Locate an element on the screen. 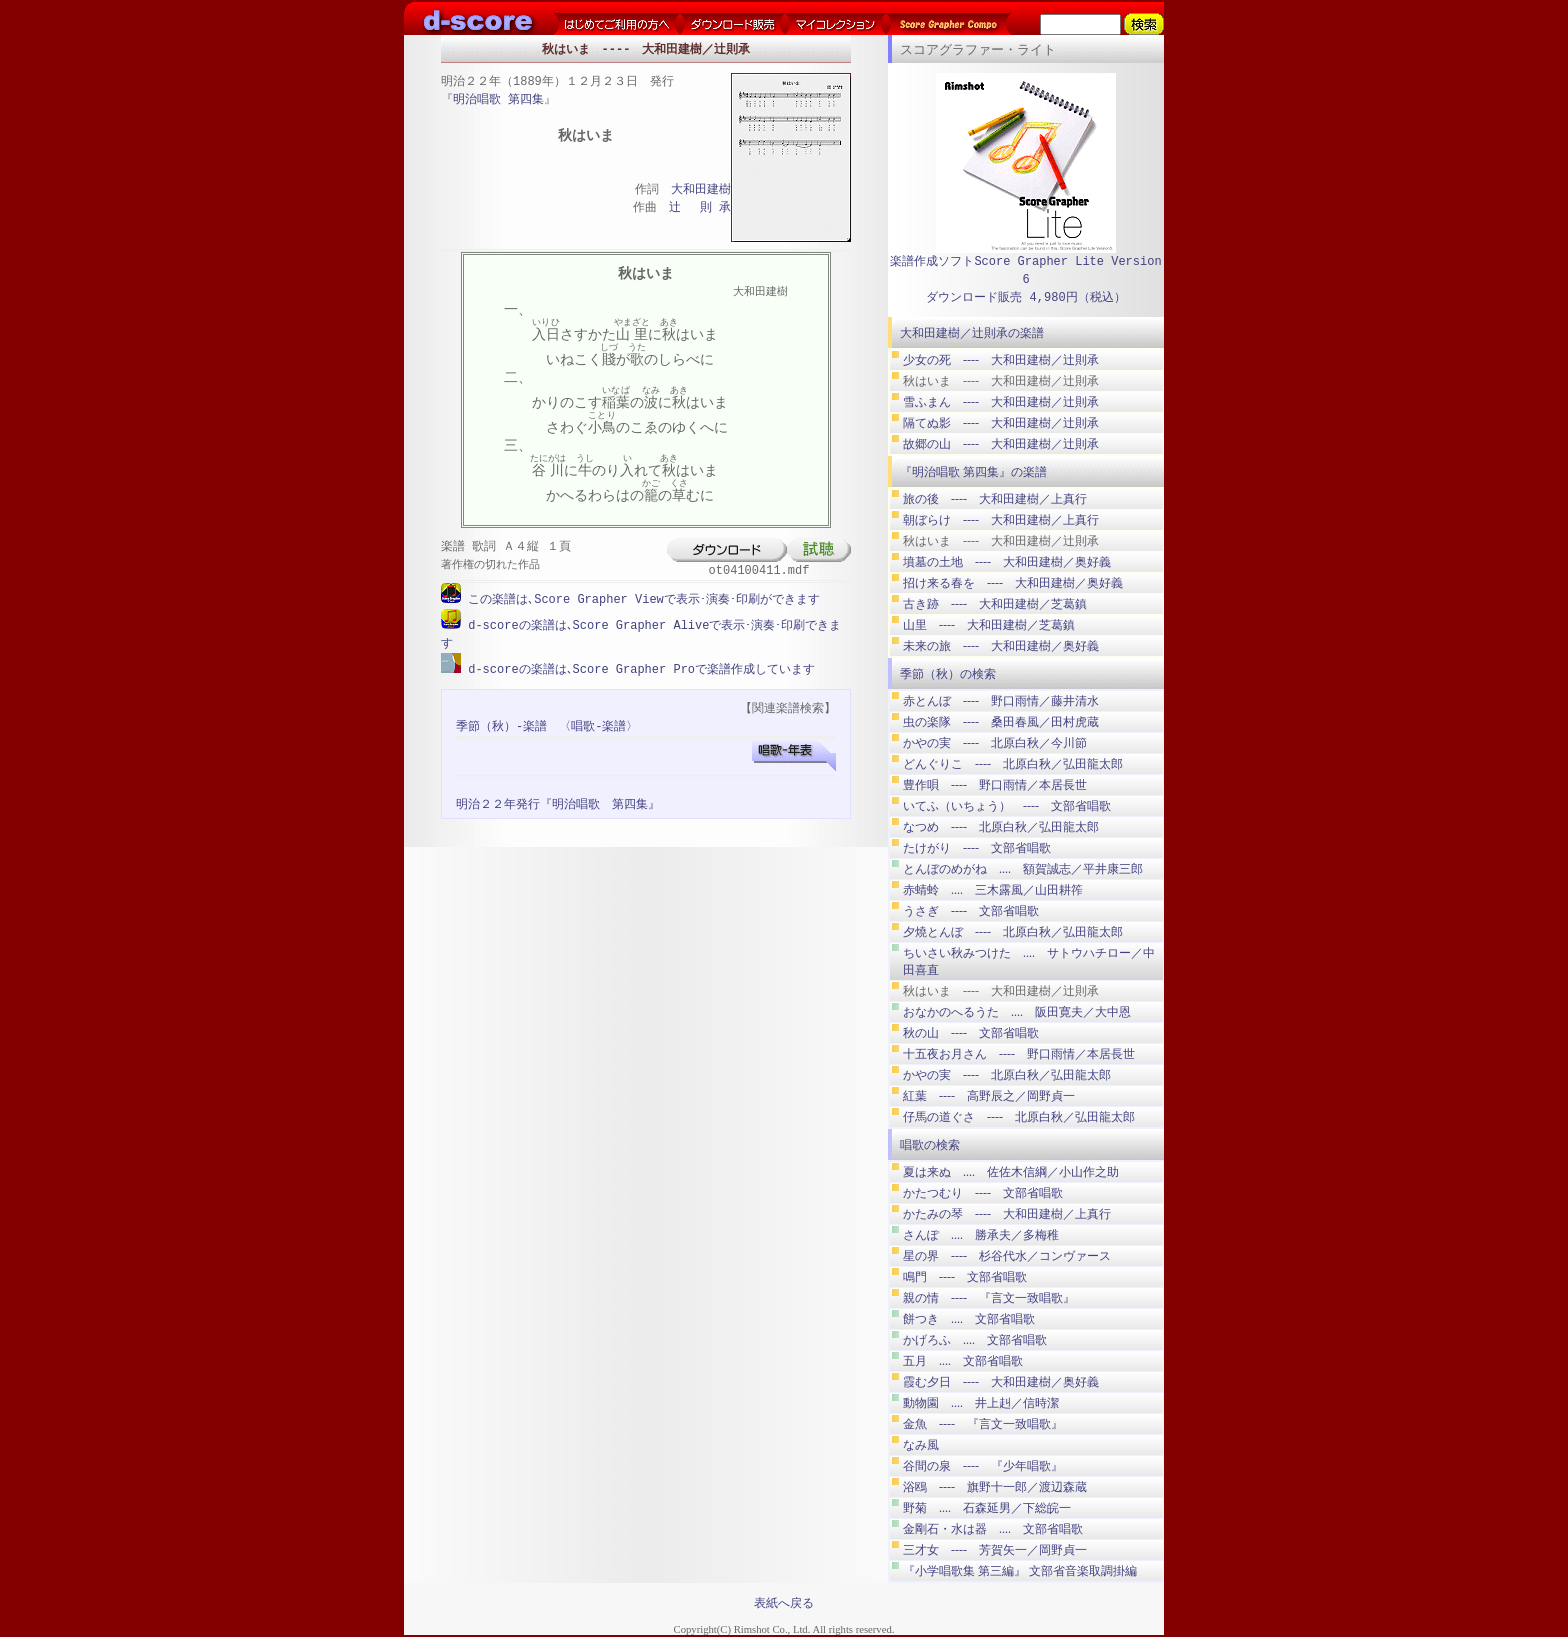 The height and width of the screenshot is (1637, 1568). 楽譜作成ソフトScore Grapher Lite Version 6 is located at coordinates (1025, 270).